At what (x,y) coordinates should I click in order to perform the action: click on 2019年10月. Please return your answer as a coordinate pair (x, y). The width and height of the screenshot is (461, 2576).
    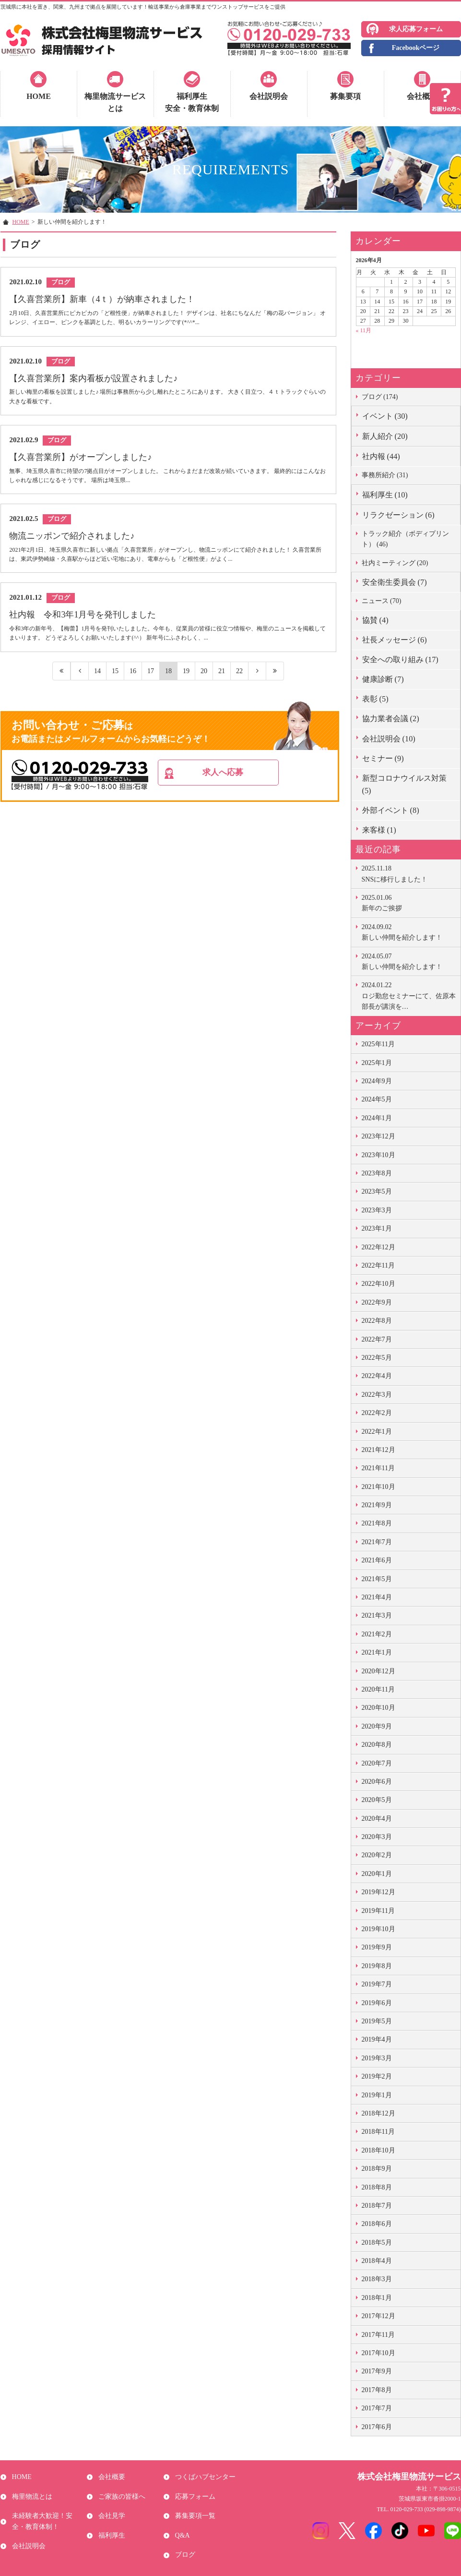
    Looking at the image, I should click on (378, 1929).